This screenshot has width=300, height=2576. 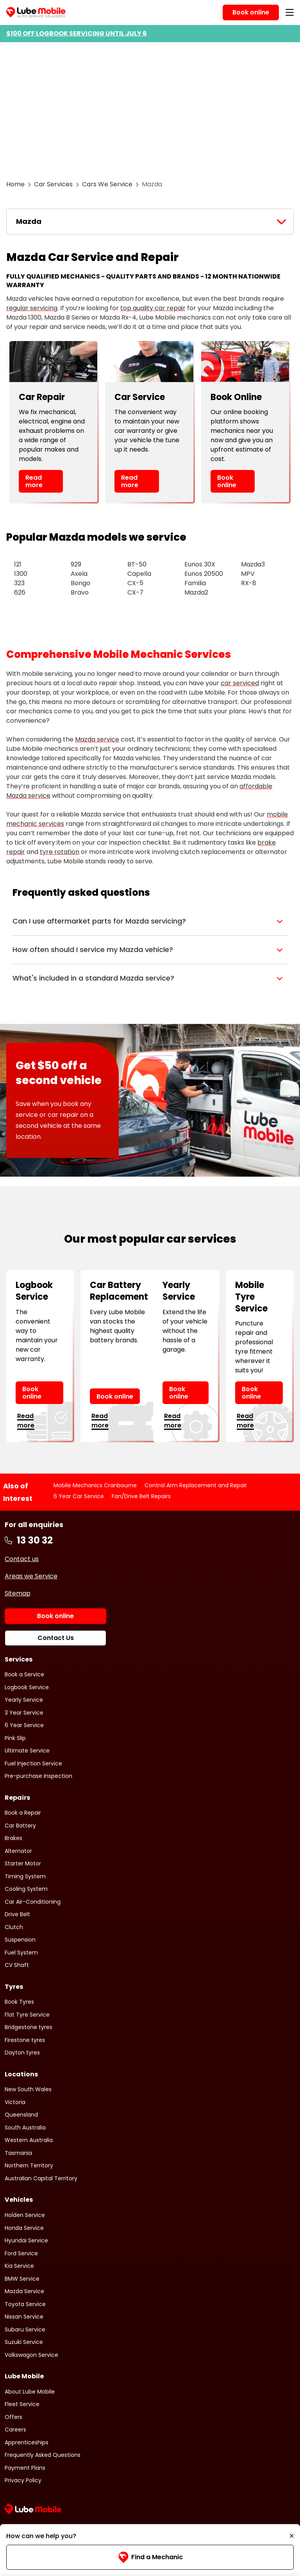 I want to click on Western Australia, so click(x=29, y=2140).